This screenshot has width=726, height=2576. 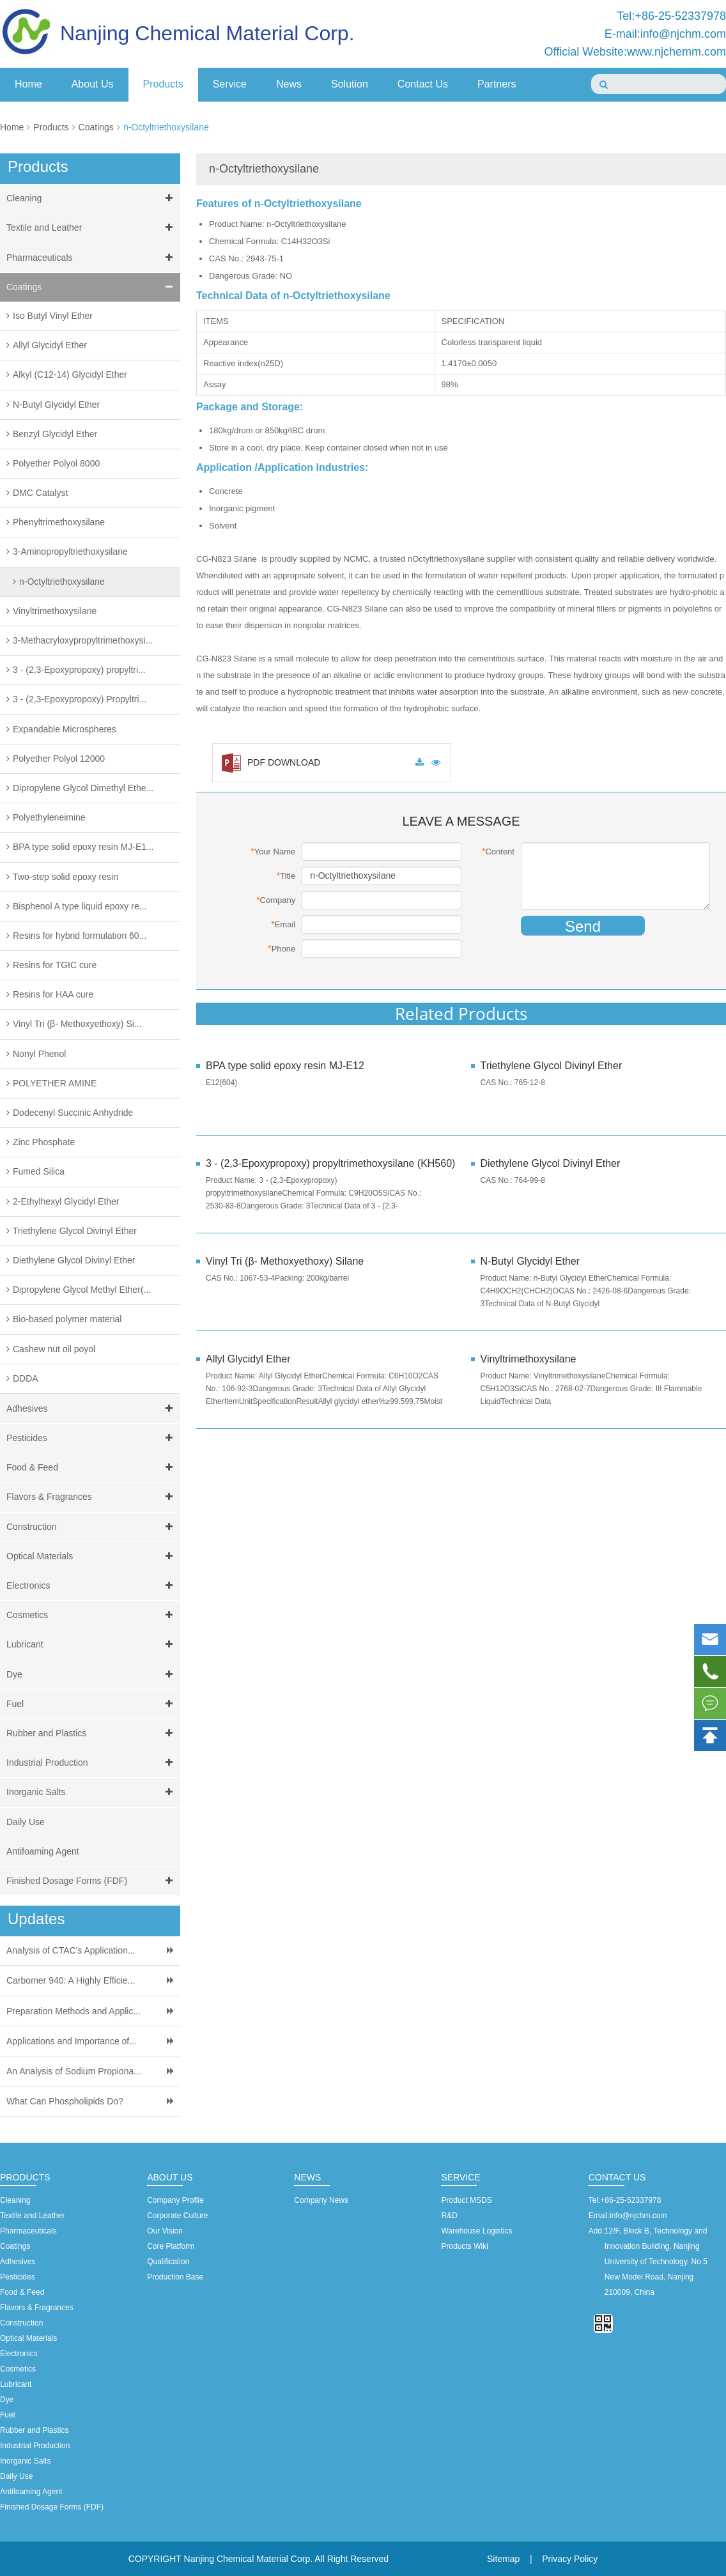 What do you see at coordinates (82, 1289) in the screenshot?
I see `Dipropylene Glycol Methyl Ether(...` at bounding box center [82, 1289].